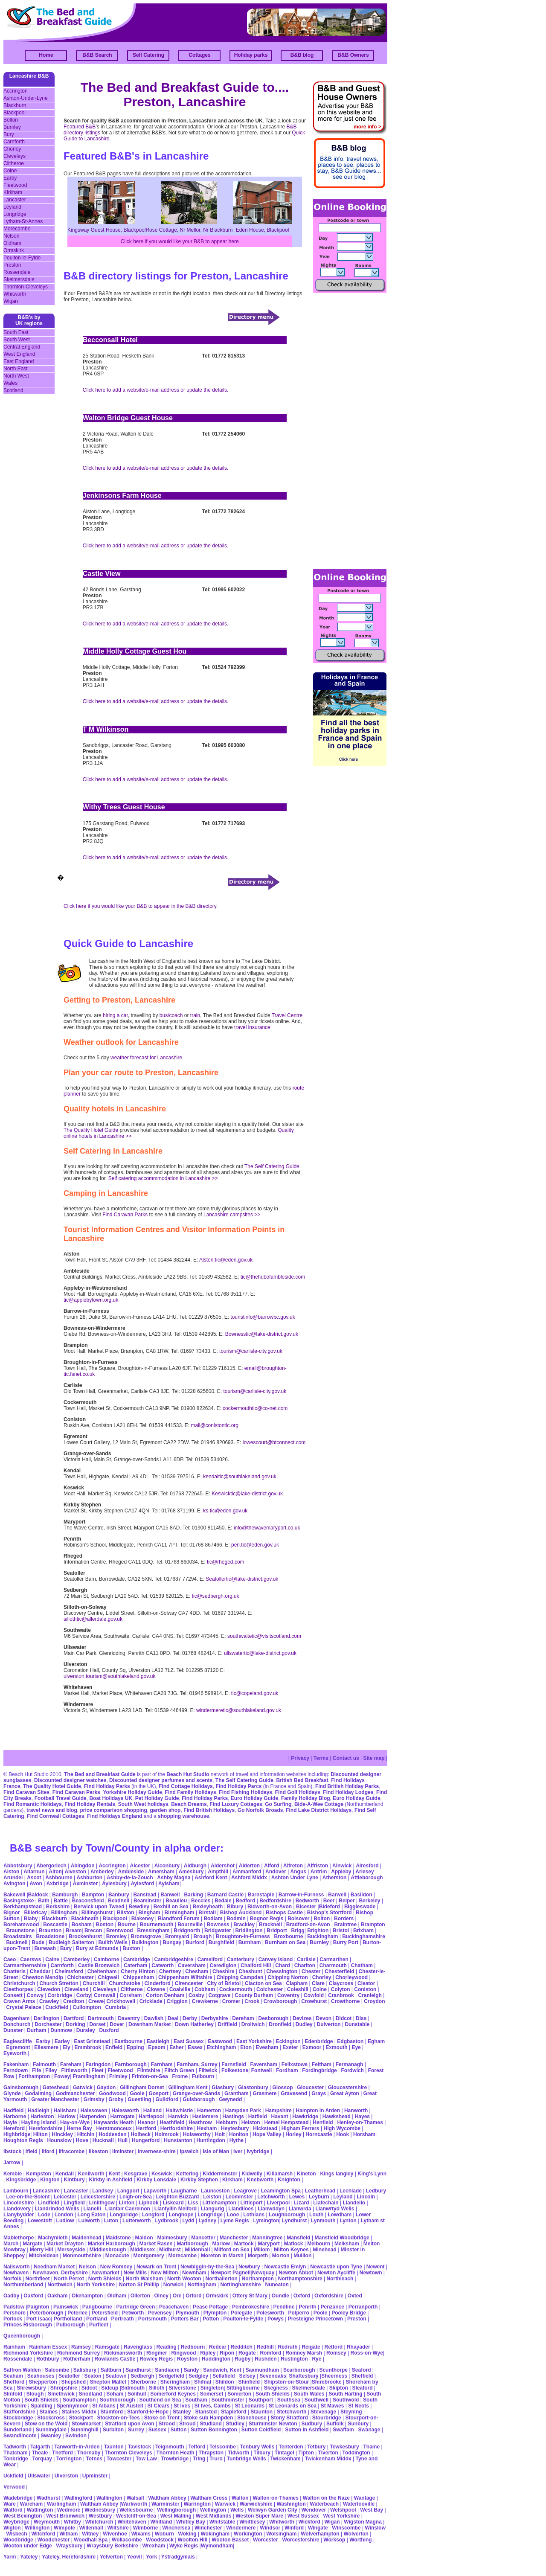  What do you see at coordinates (184, 2279) in the screenshot?
I see `North Wooton` at bounding box center [184, 2279].